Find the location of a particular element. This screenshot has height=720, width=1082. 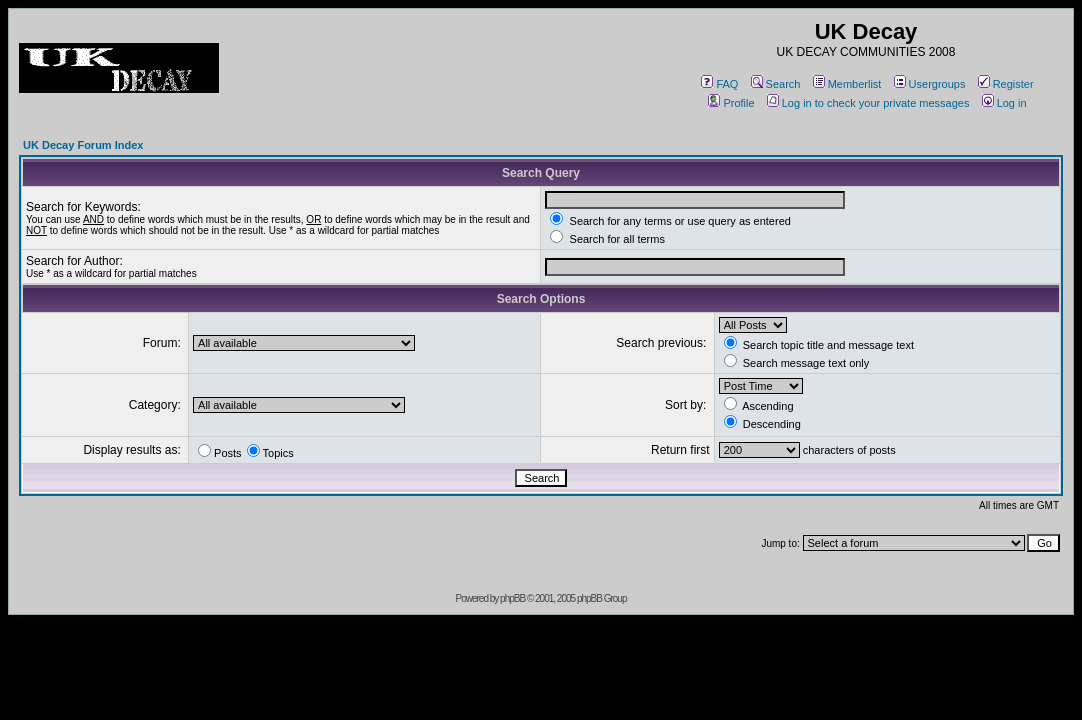

Log in is located at coordinates (1004, 103).